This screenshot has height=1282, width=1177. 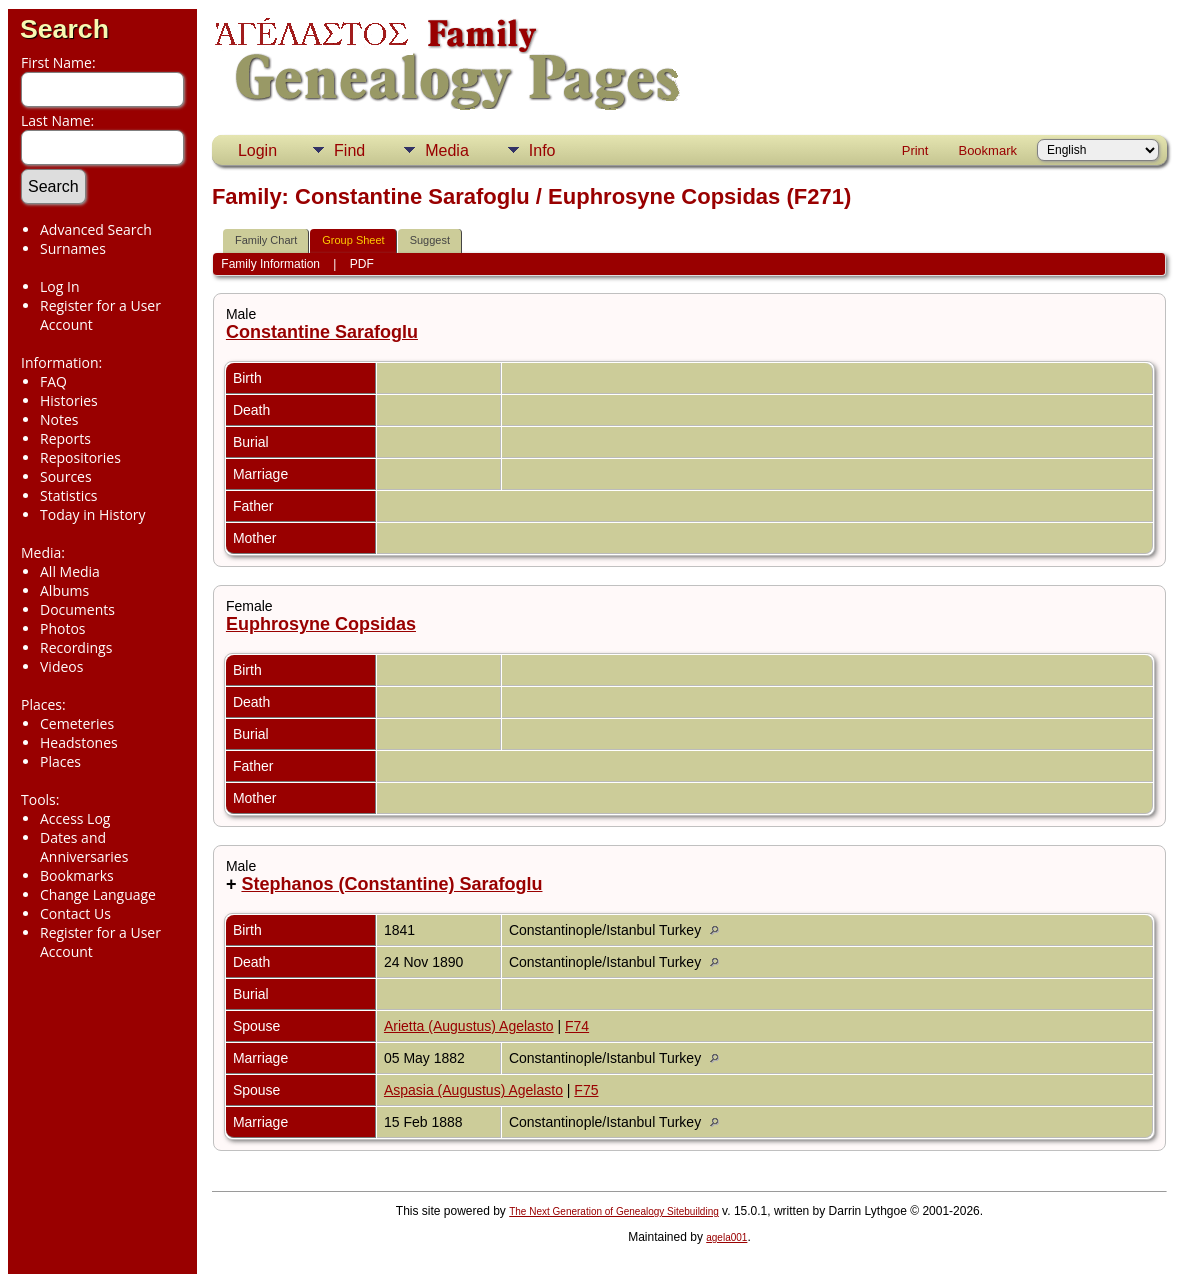 What do you see at coordinates (64, 590) in the screenshot?
I see `Albums` at bounding box center [64, 590].